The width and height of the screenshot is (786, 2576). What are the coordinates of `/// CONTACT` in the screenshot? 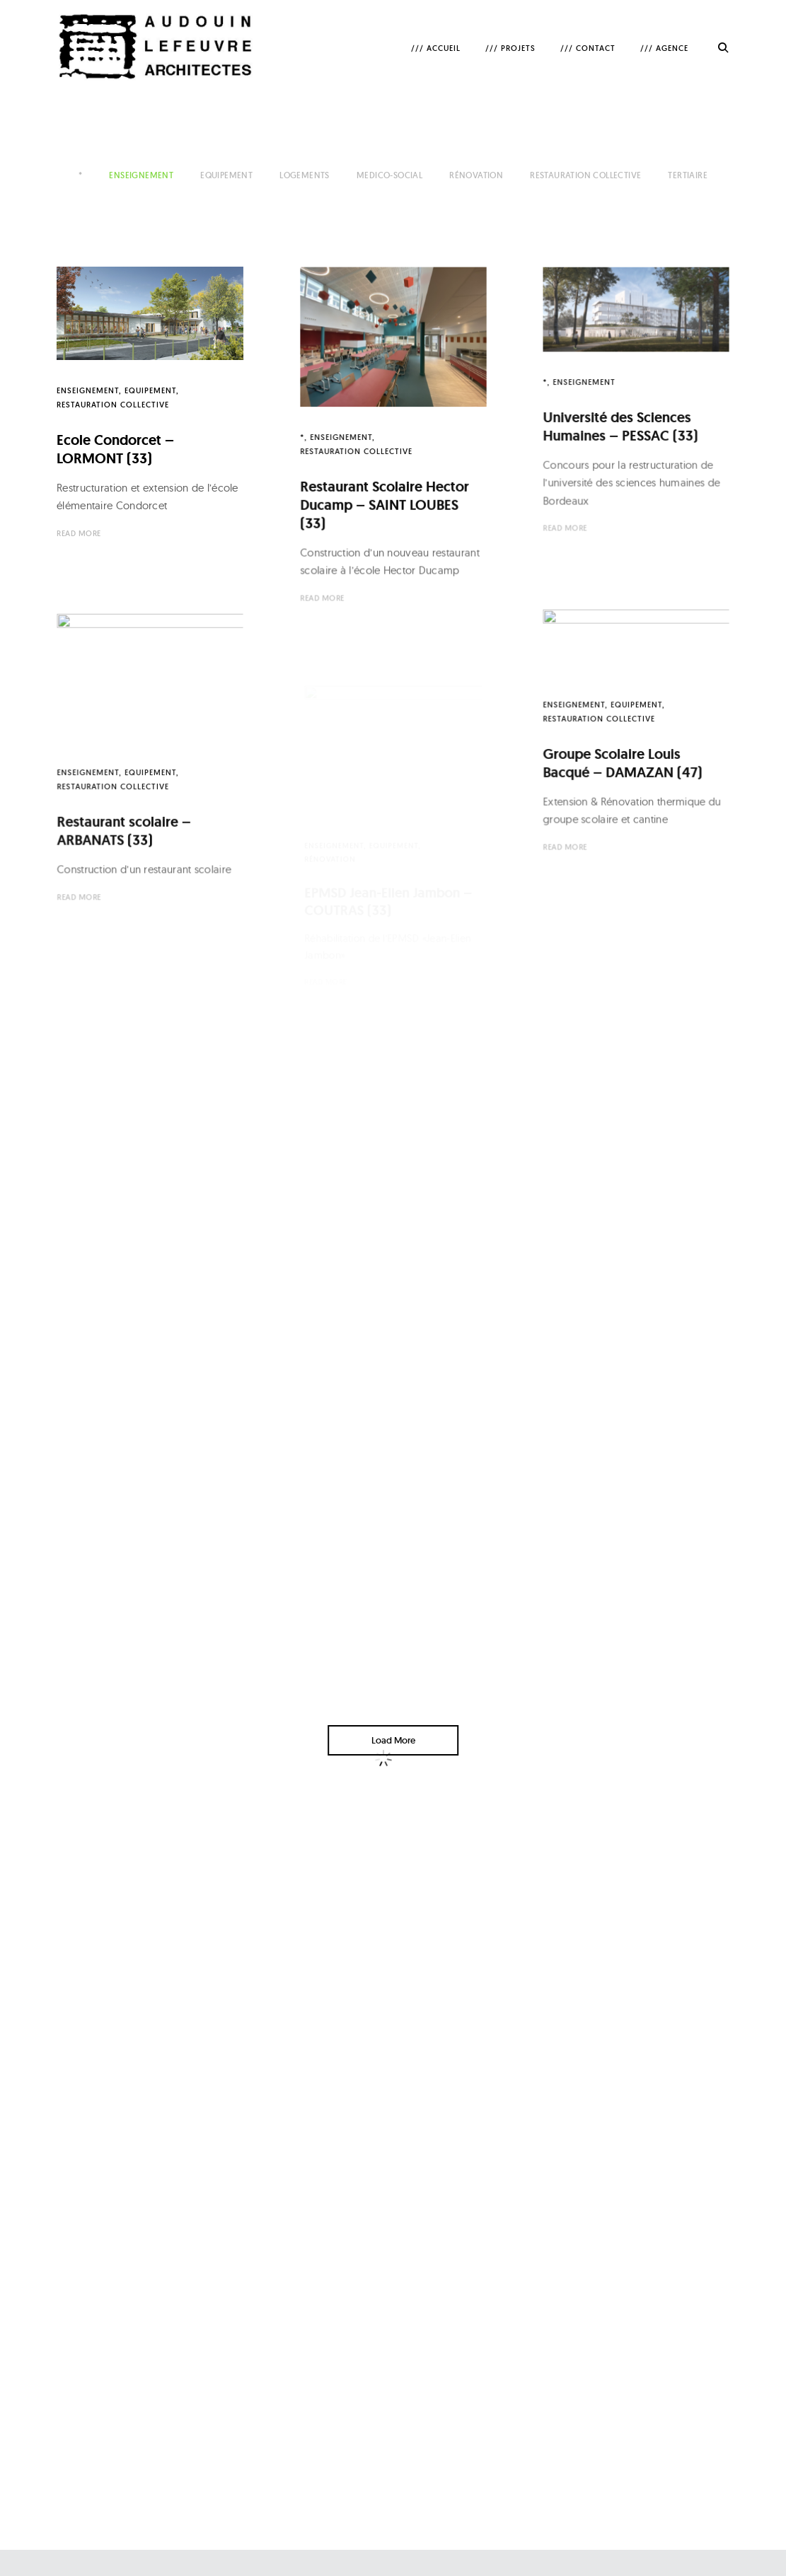 It's located at (587, 48).